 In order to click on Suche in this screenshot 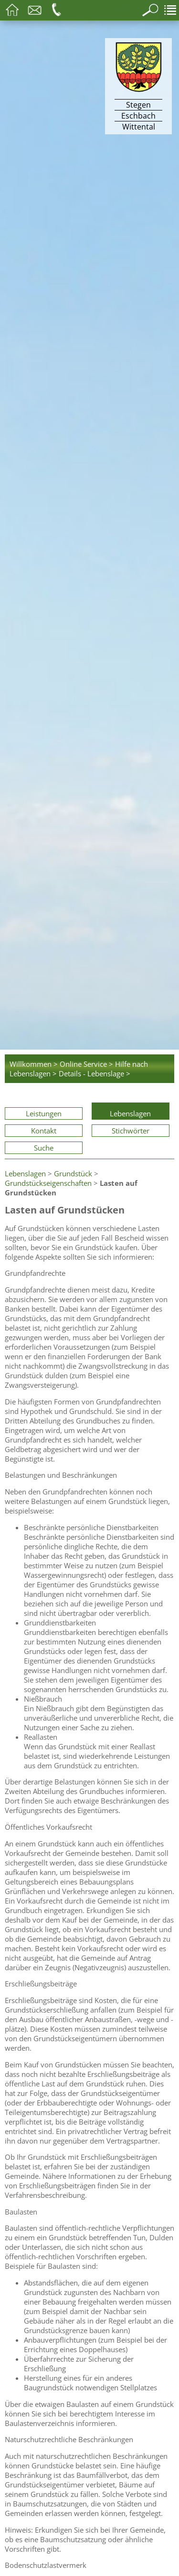, I will do `click(43, 1148)`.